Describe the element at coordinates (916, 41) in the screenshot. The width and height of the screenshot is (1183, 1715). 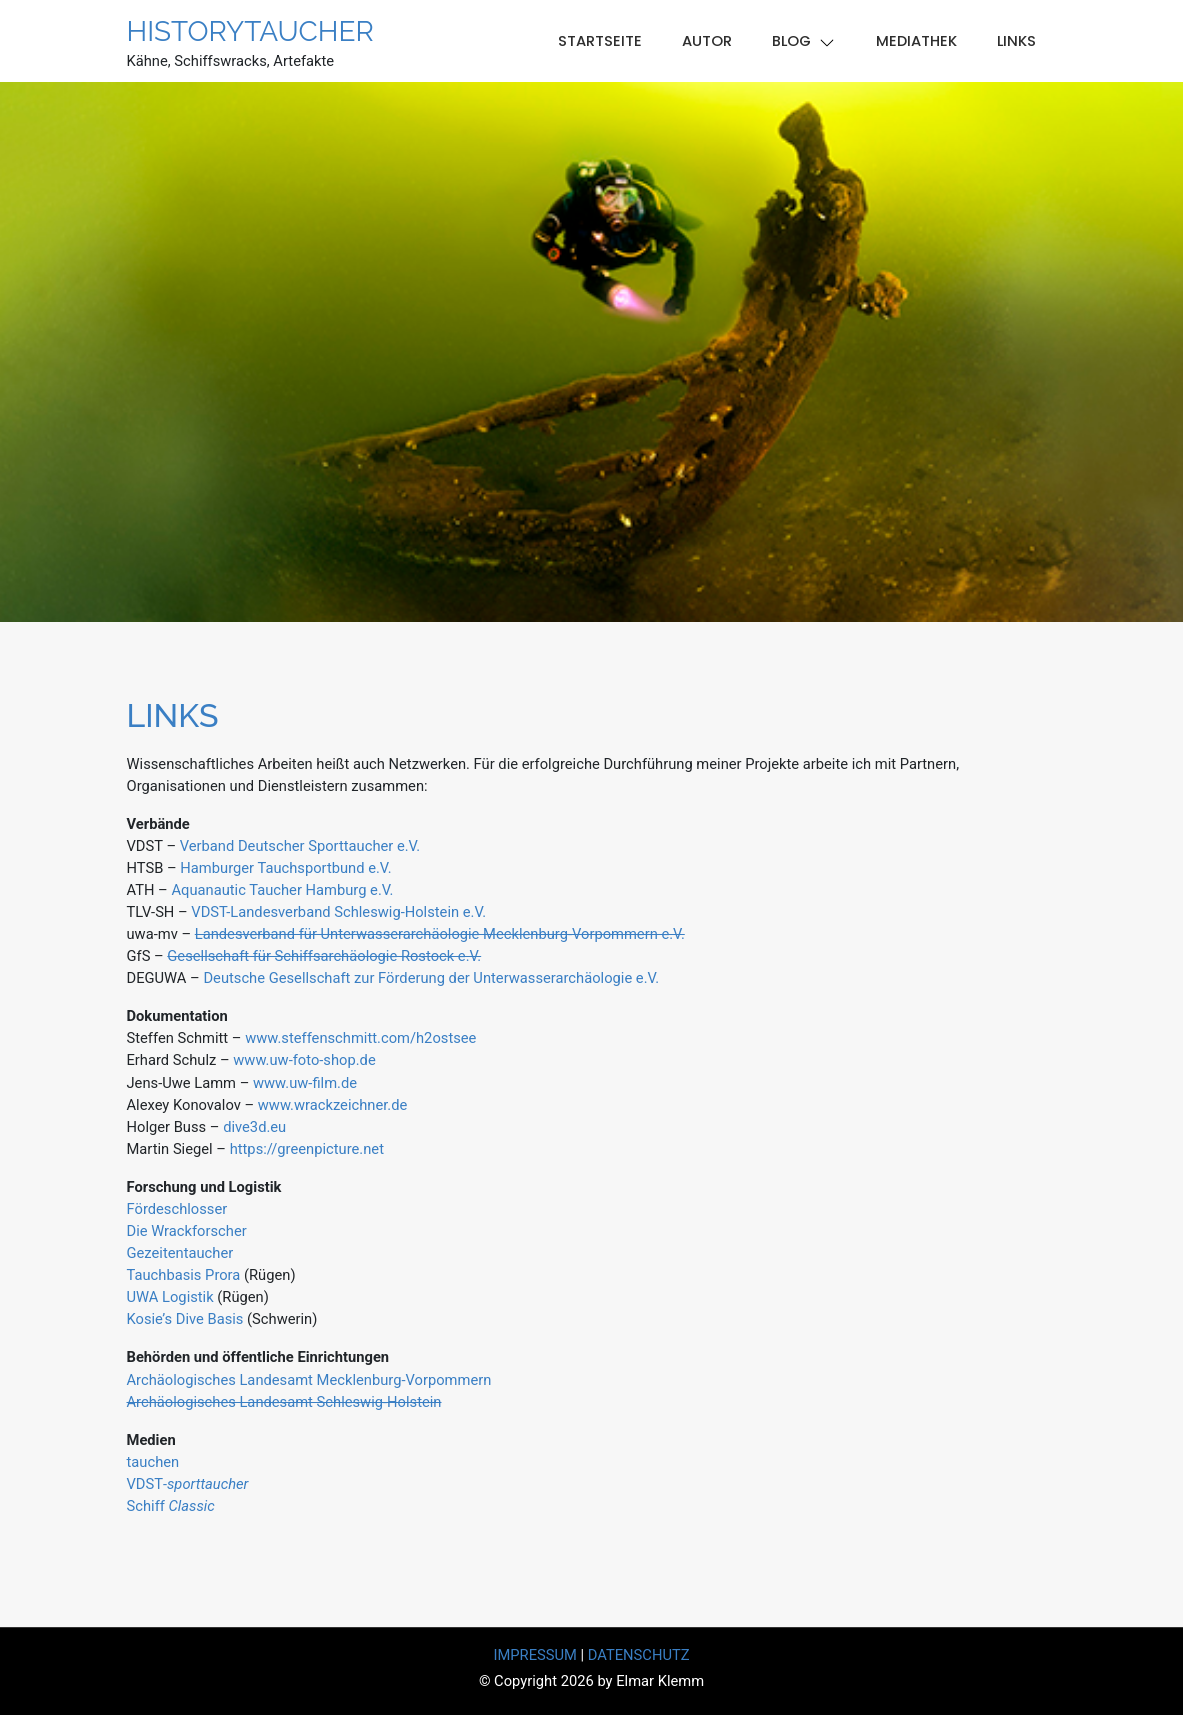
I see `Mediathek` at that location.